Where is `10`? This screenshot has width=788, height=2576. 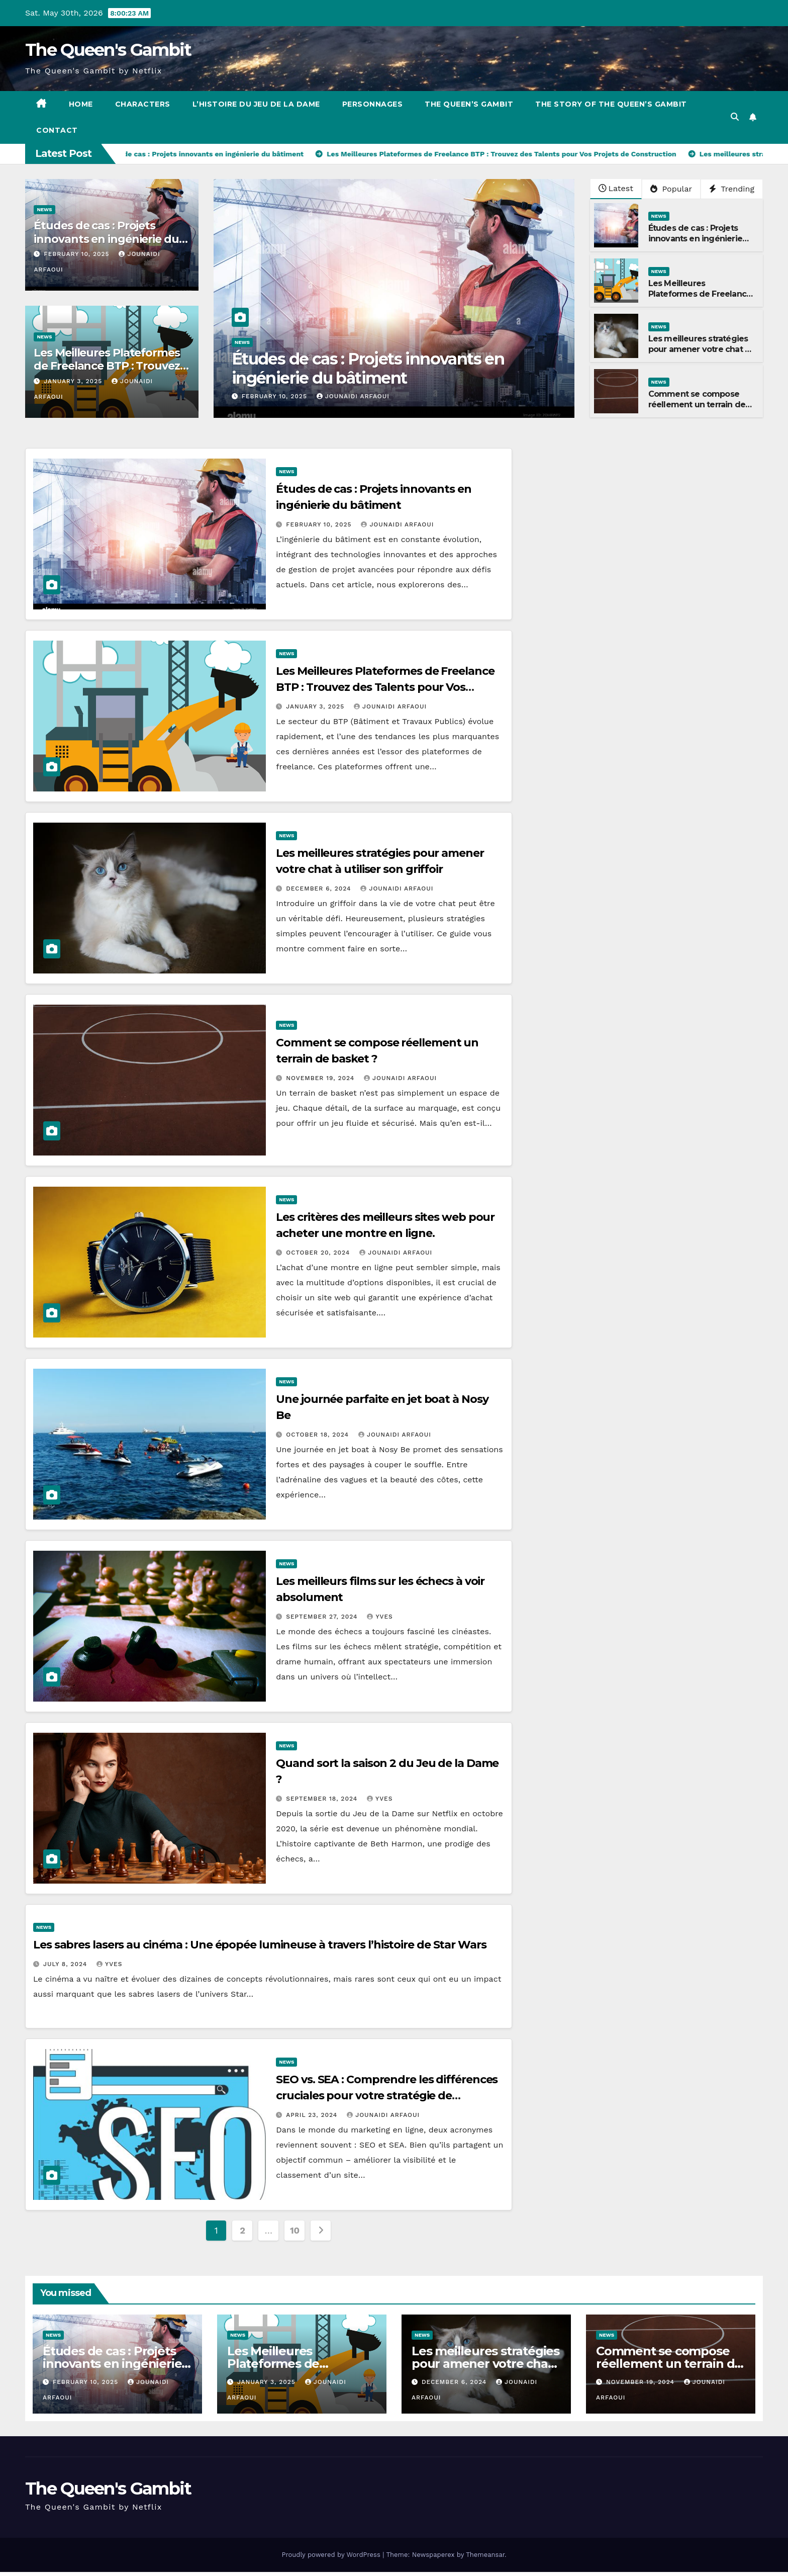
10 is located at coordinates (295, 2230).